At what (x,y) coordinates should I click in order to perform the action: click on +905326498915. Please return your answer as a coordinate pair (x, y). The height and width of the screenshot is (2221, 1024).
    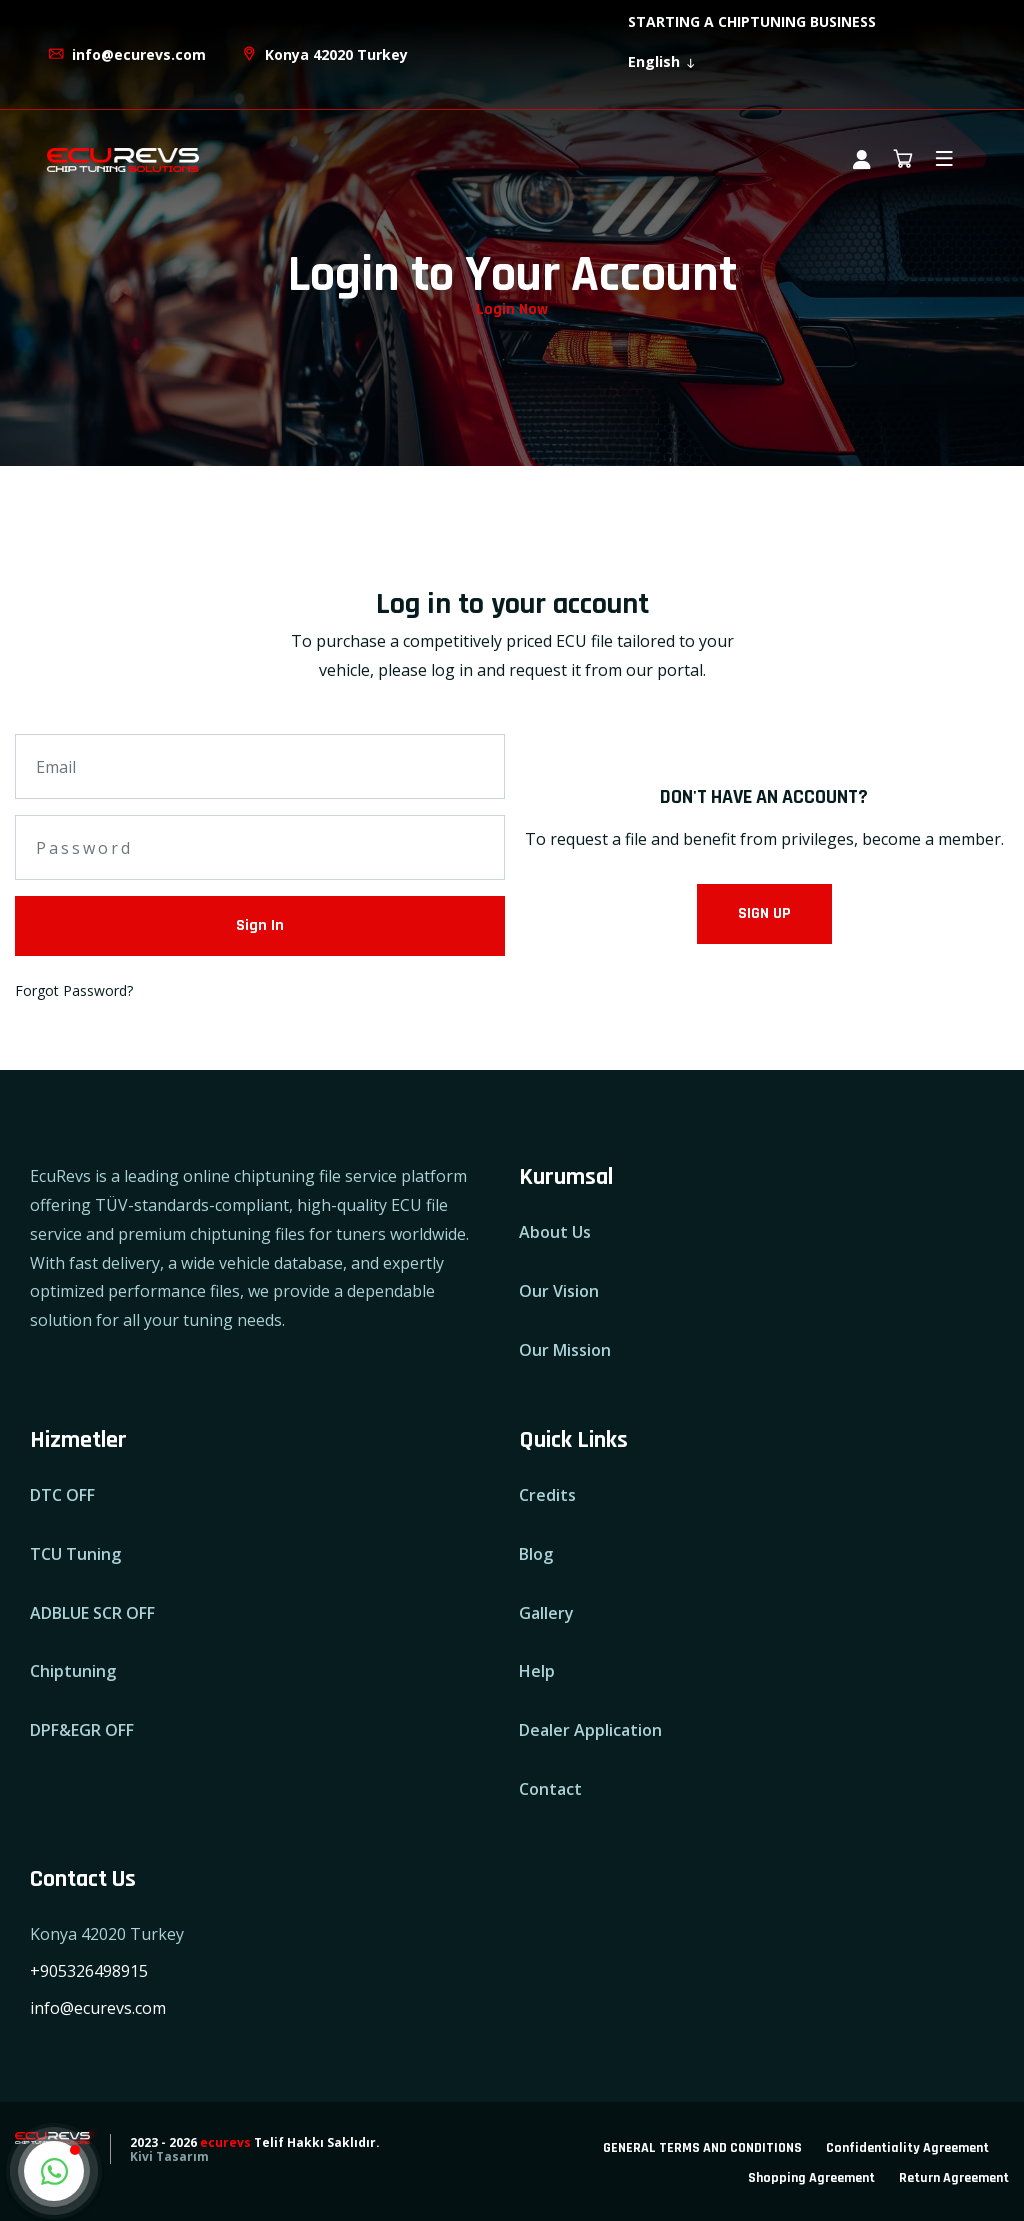
    Looking at the image, I should click on (89, 1971).